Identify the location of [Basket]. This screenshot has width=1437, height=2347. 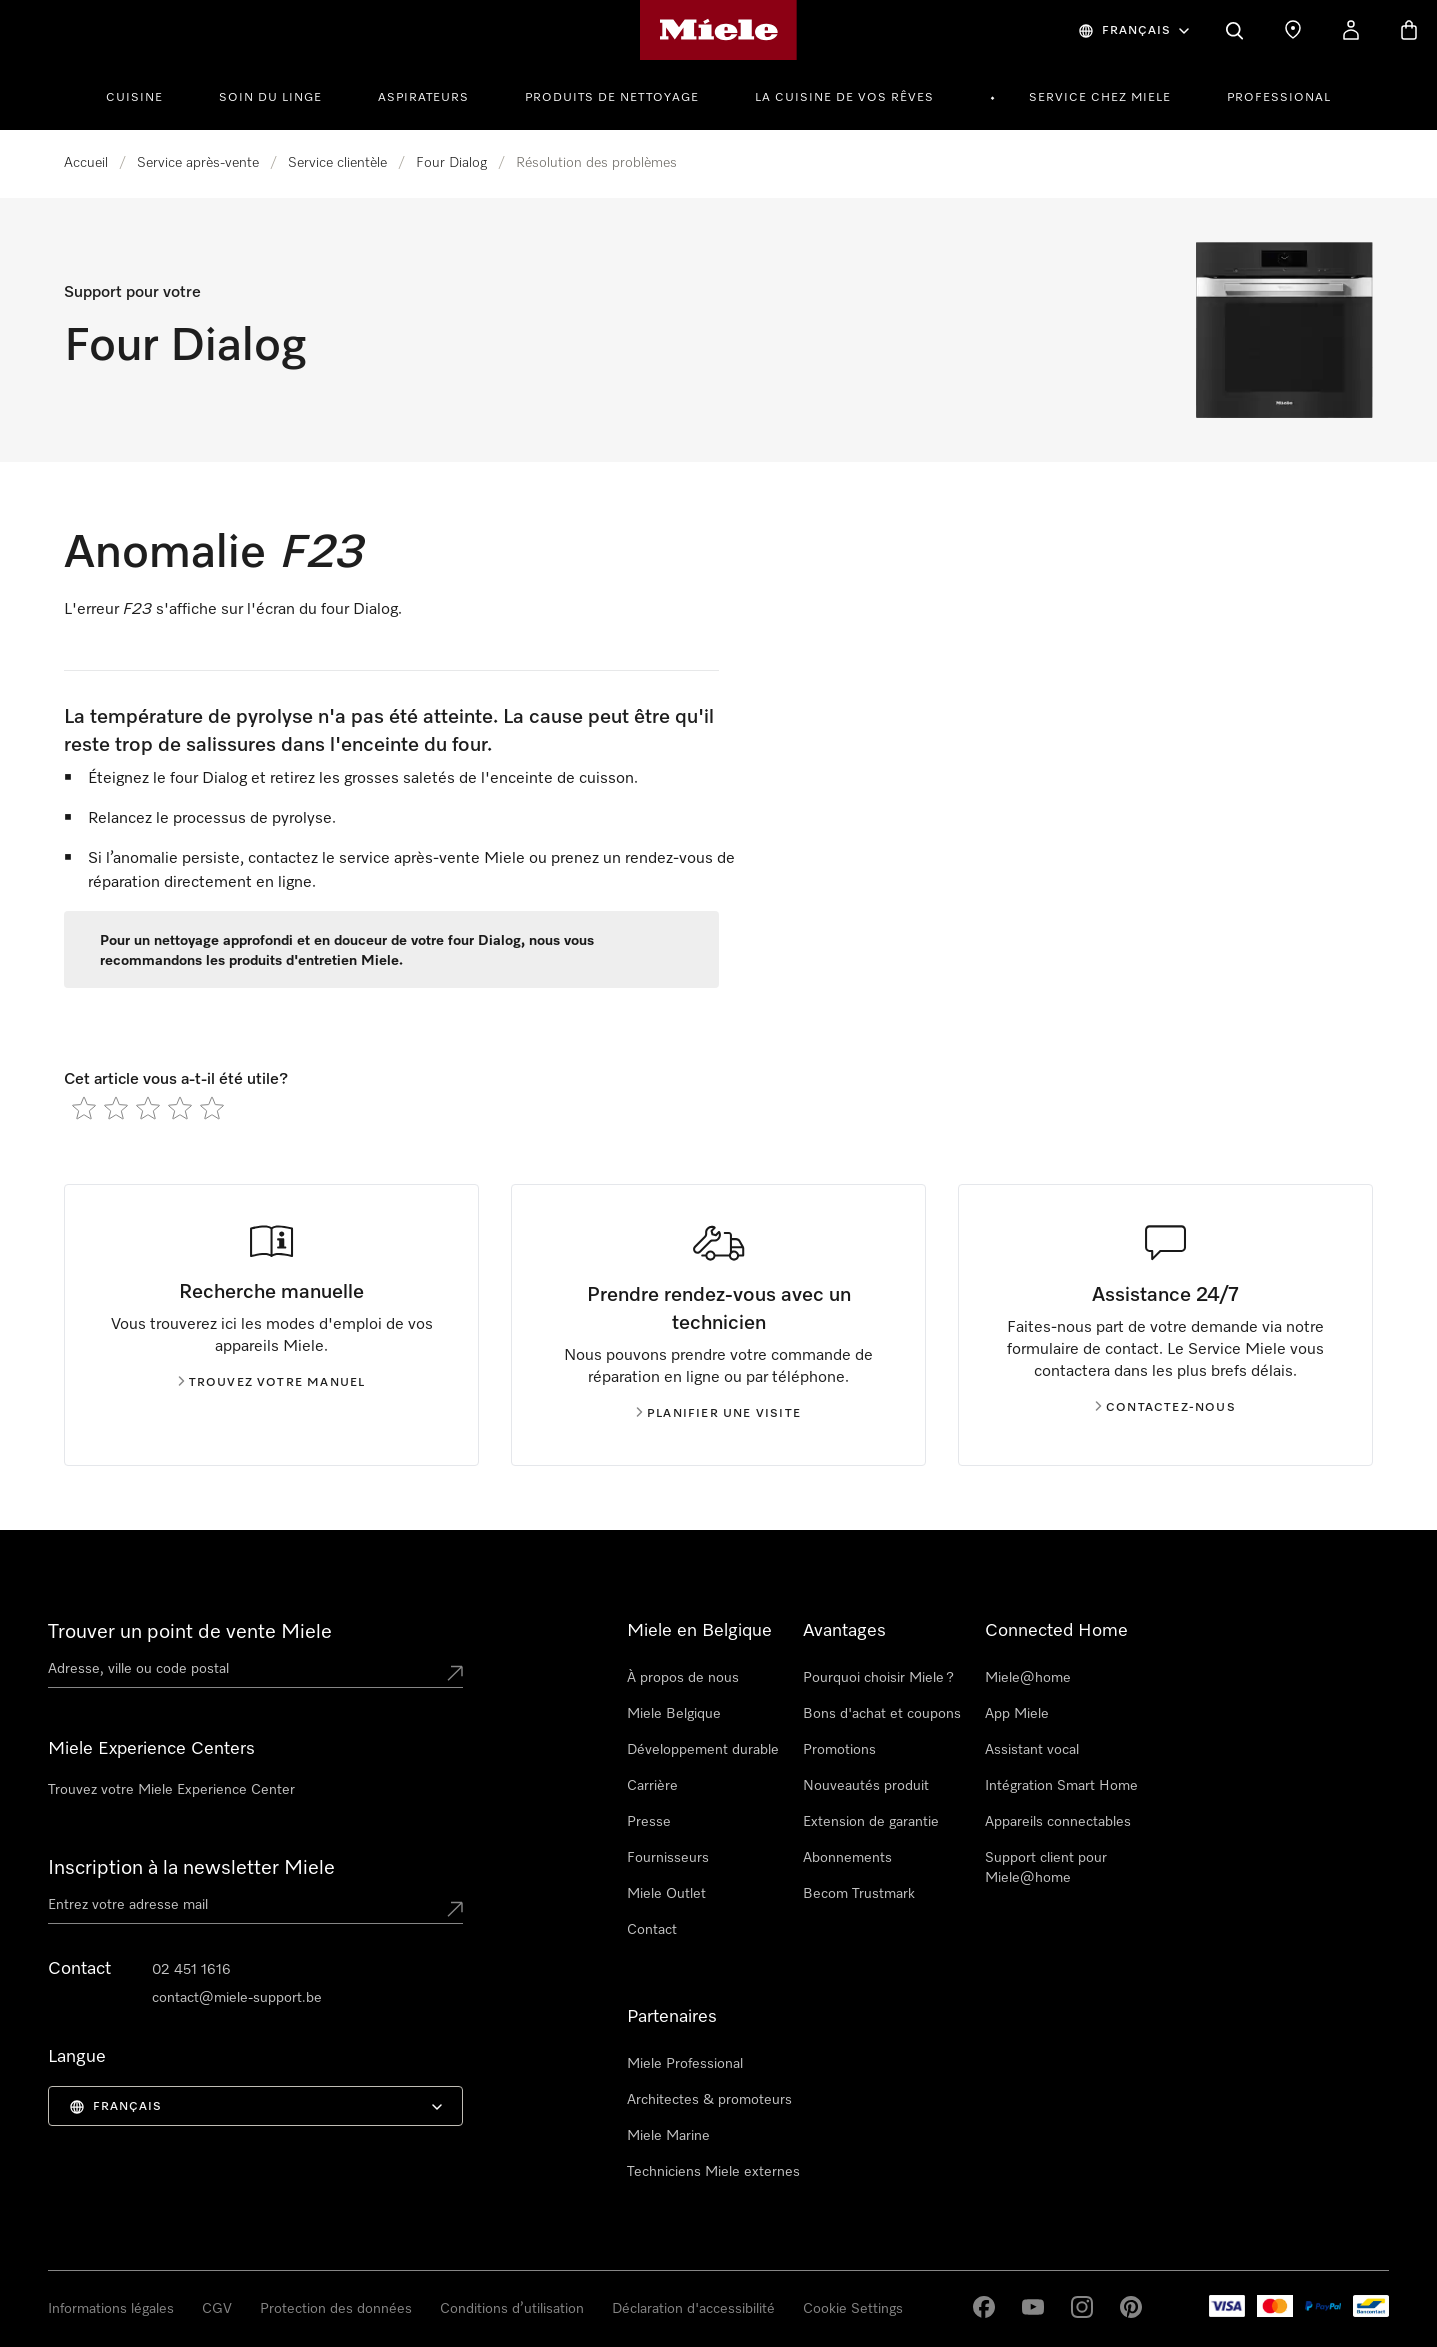
(1409, 30).